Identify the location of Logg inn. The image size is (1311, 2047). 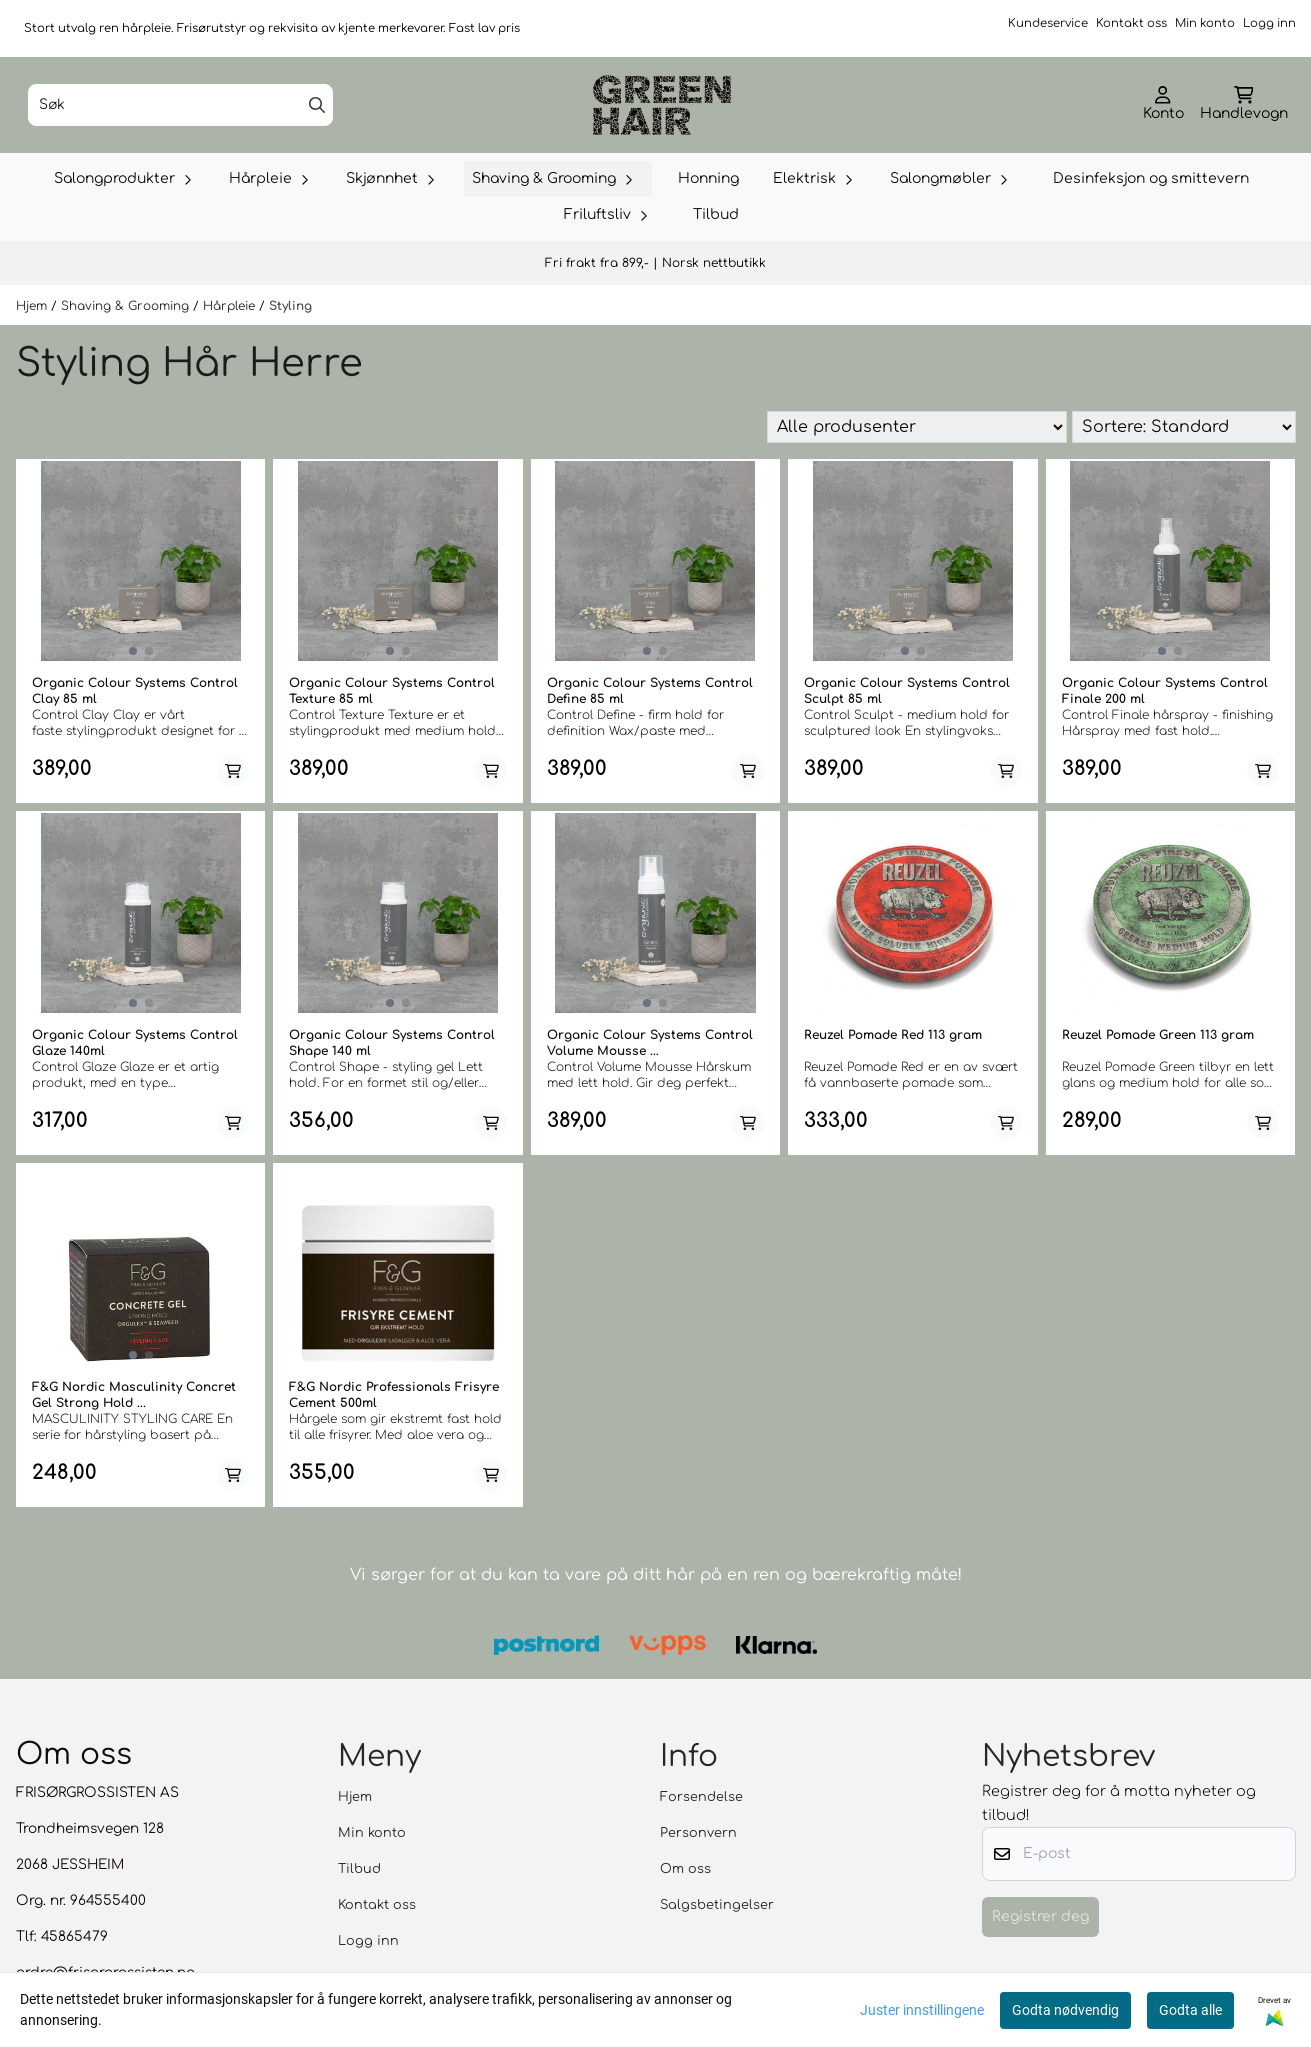
(1269, 23).